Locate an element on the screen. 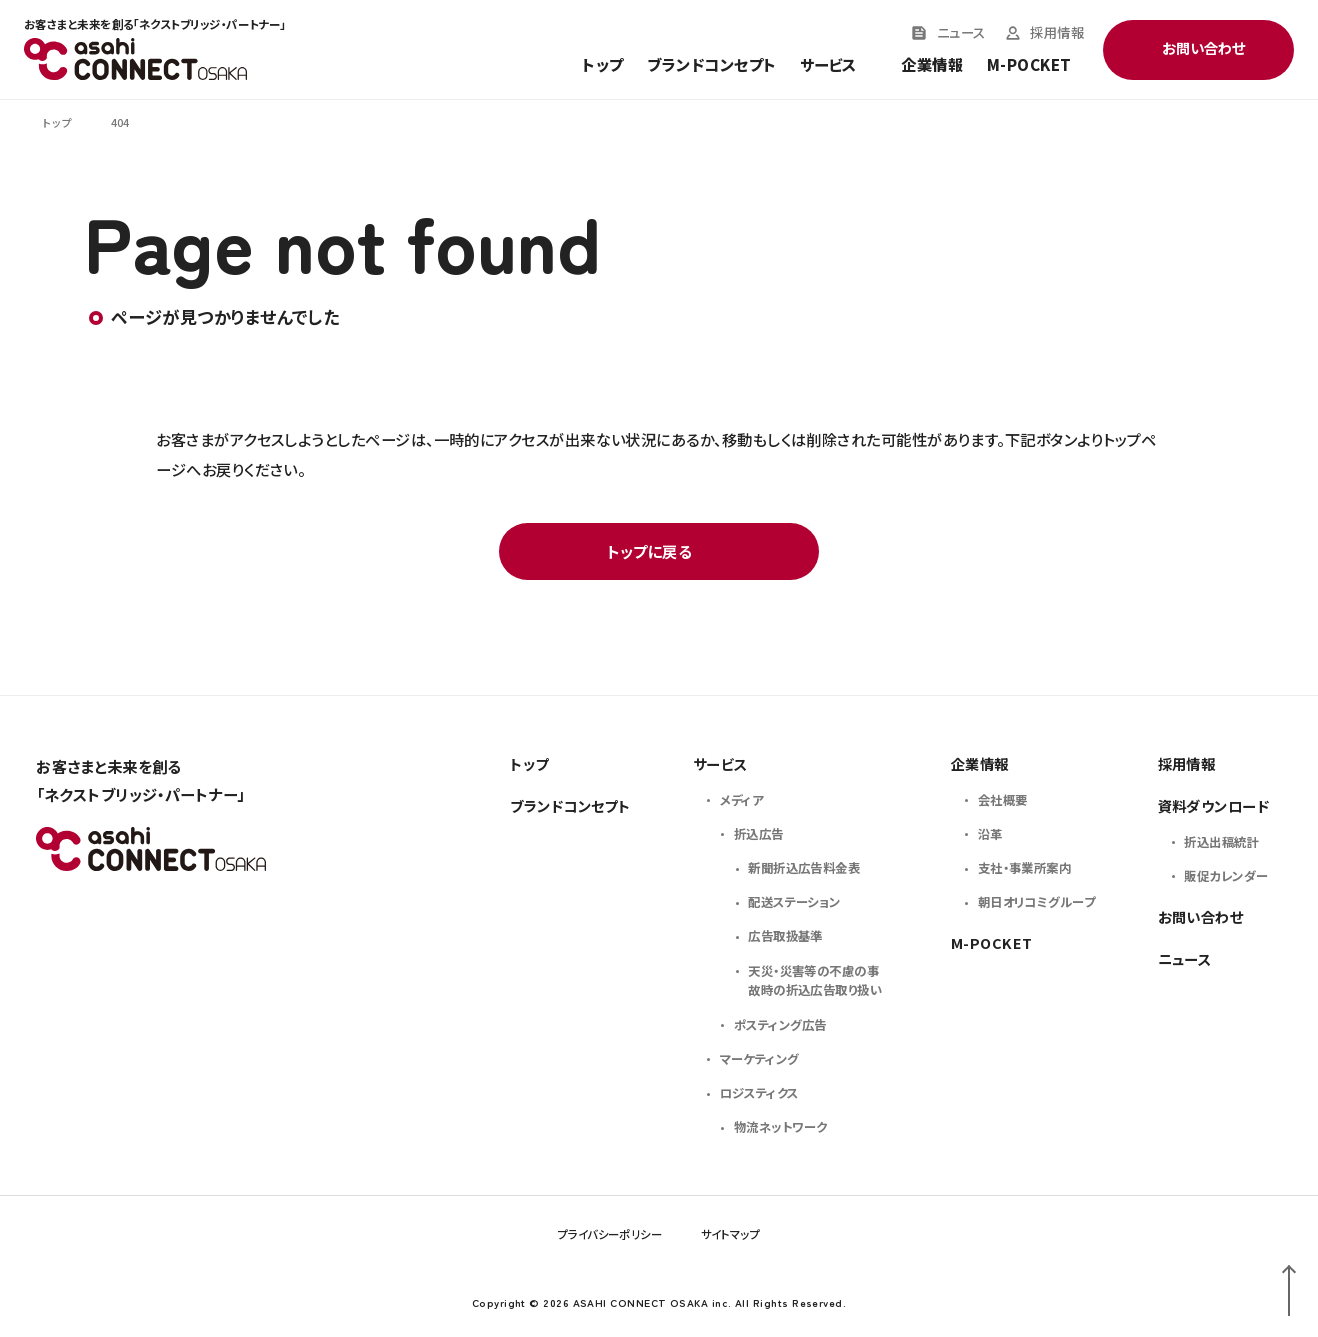 Image resolution: width=1318 pixels, height=1337 pixels. 物流ネットワーク is located at coordinates (781, 1127).